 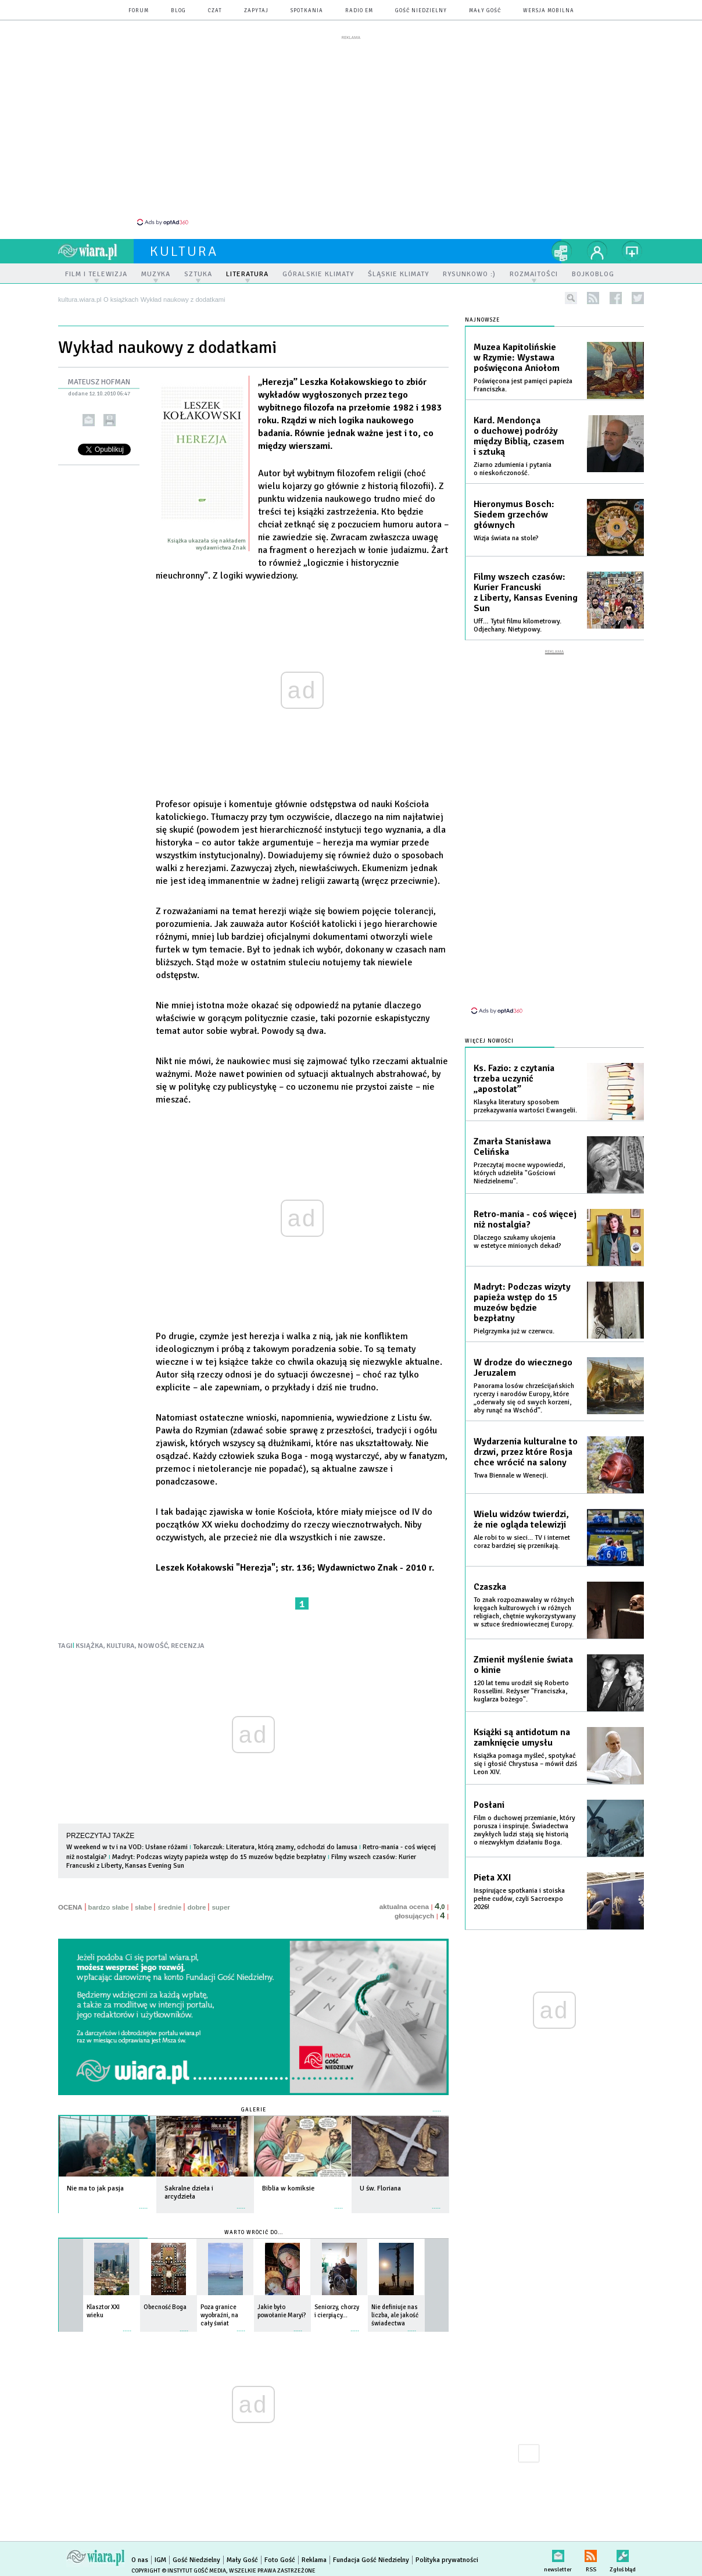 I want to click on NOWOŚĆ, so click(x=153, y=1639).